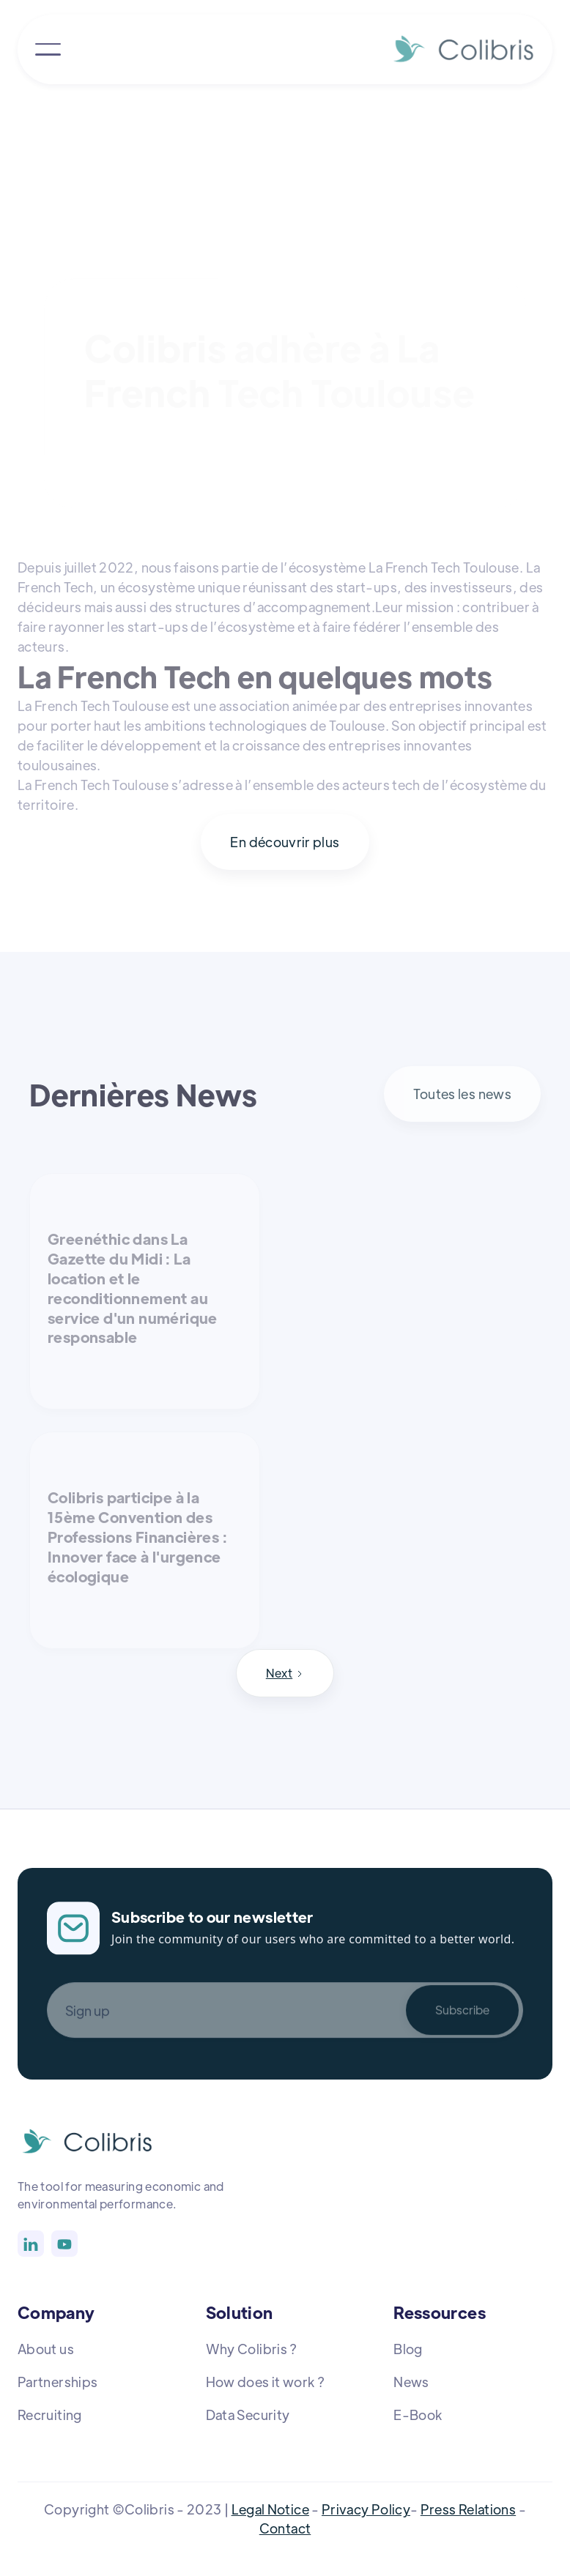 This screenshot has height=2576, width=570. What do you see at coordinates (251, 2348) in the screenshot?
I see `Why Colibris ?` at bounding box center [251, 2348].